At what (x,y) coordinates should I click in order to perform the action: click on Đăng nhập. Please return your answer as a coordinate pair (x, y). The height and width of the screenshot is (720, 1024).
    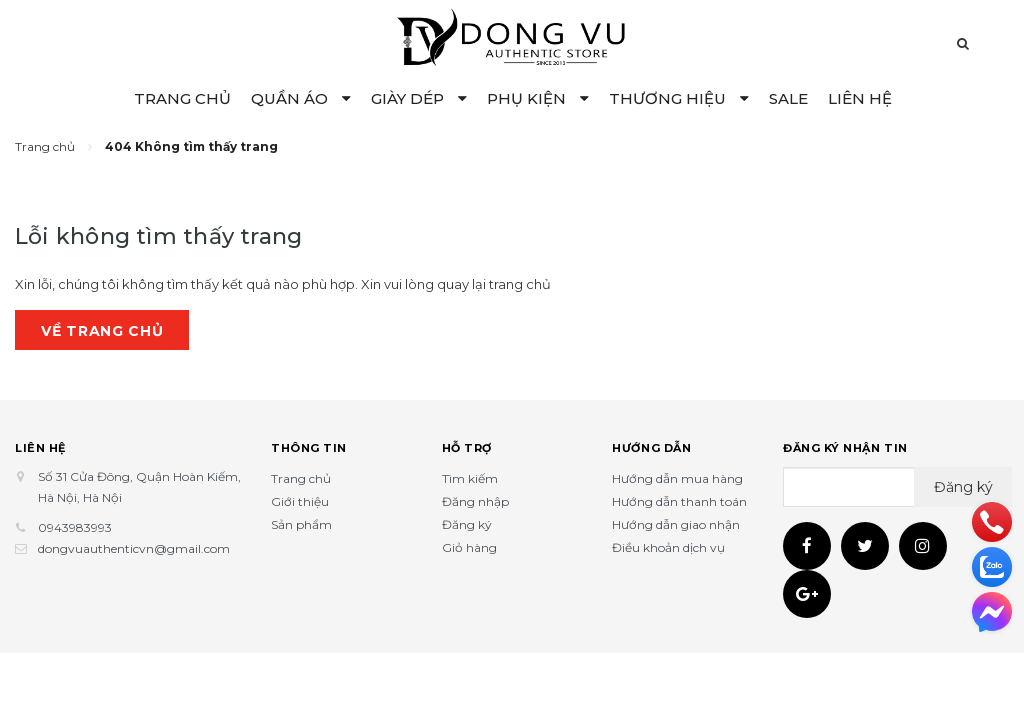
    Looking at the image, I should click on (475, 501).